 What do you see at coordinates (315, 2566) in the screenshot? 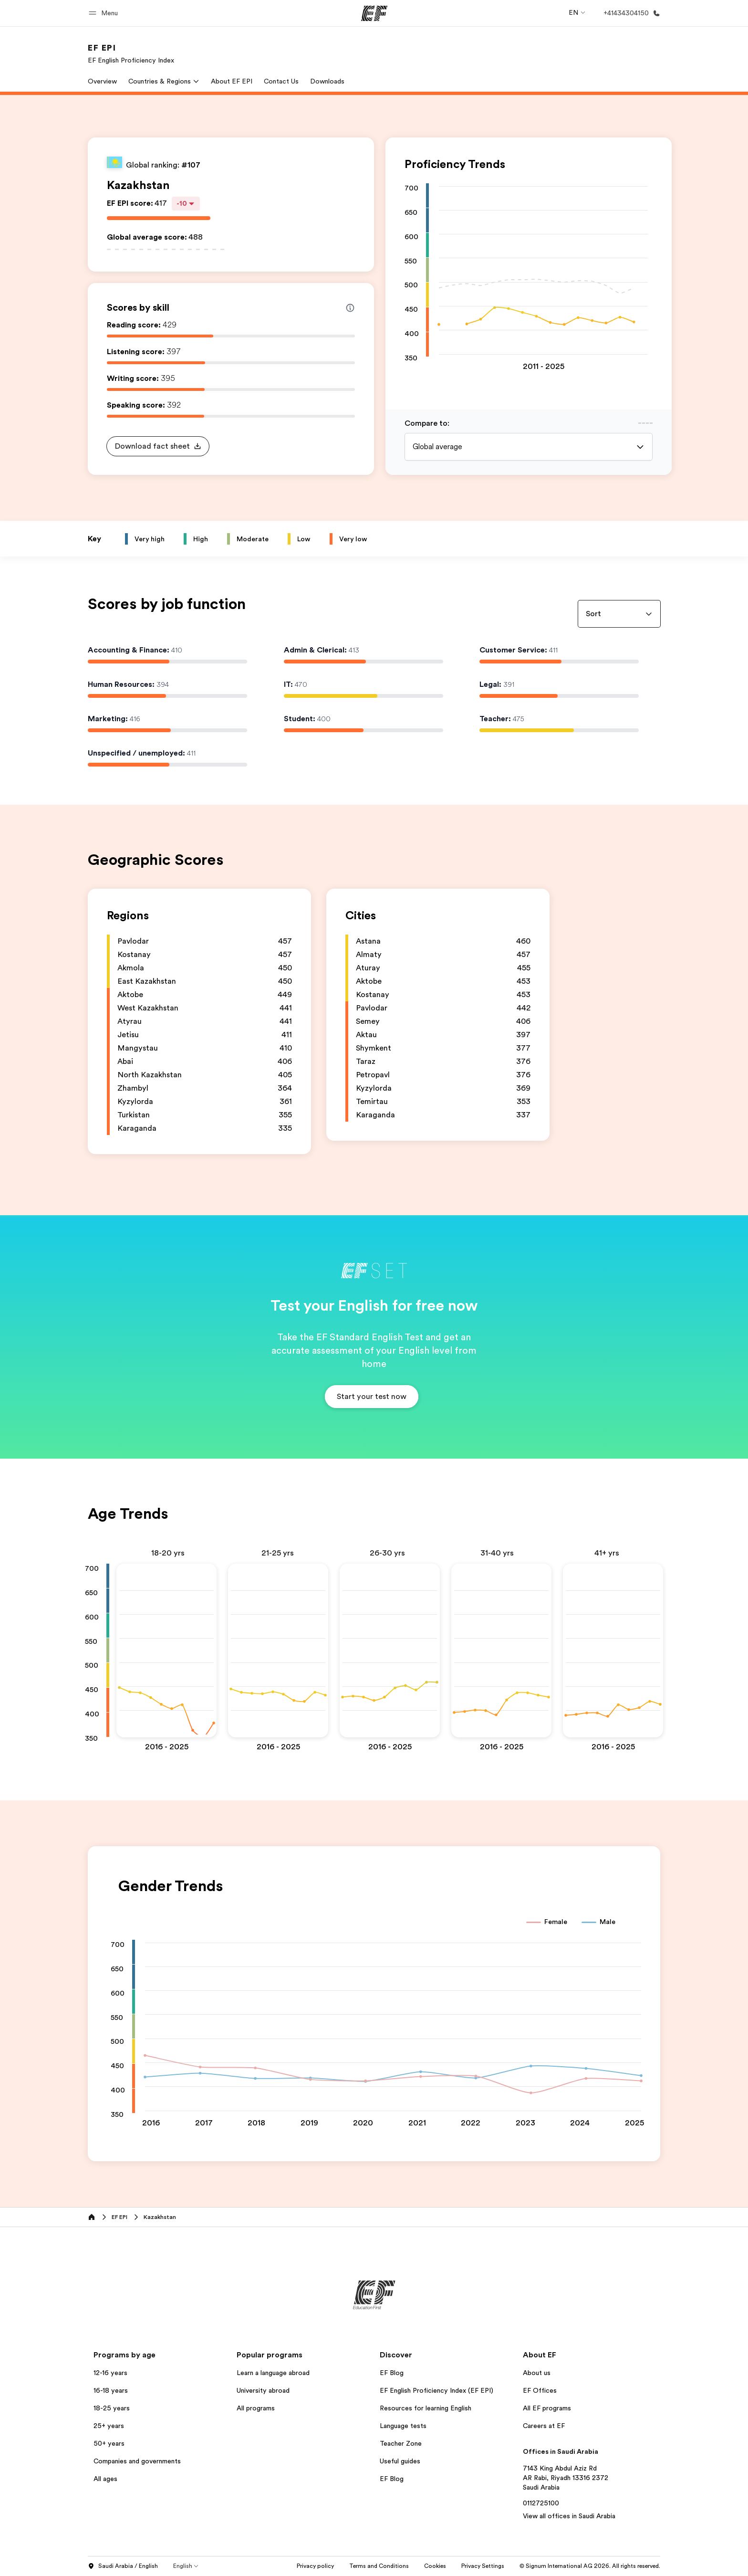
I see `Privacy policy` at bounding box center [315, 2566].